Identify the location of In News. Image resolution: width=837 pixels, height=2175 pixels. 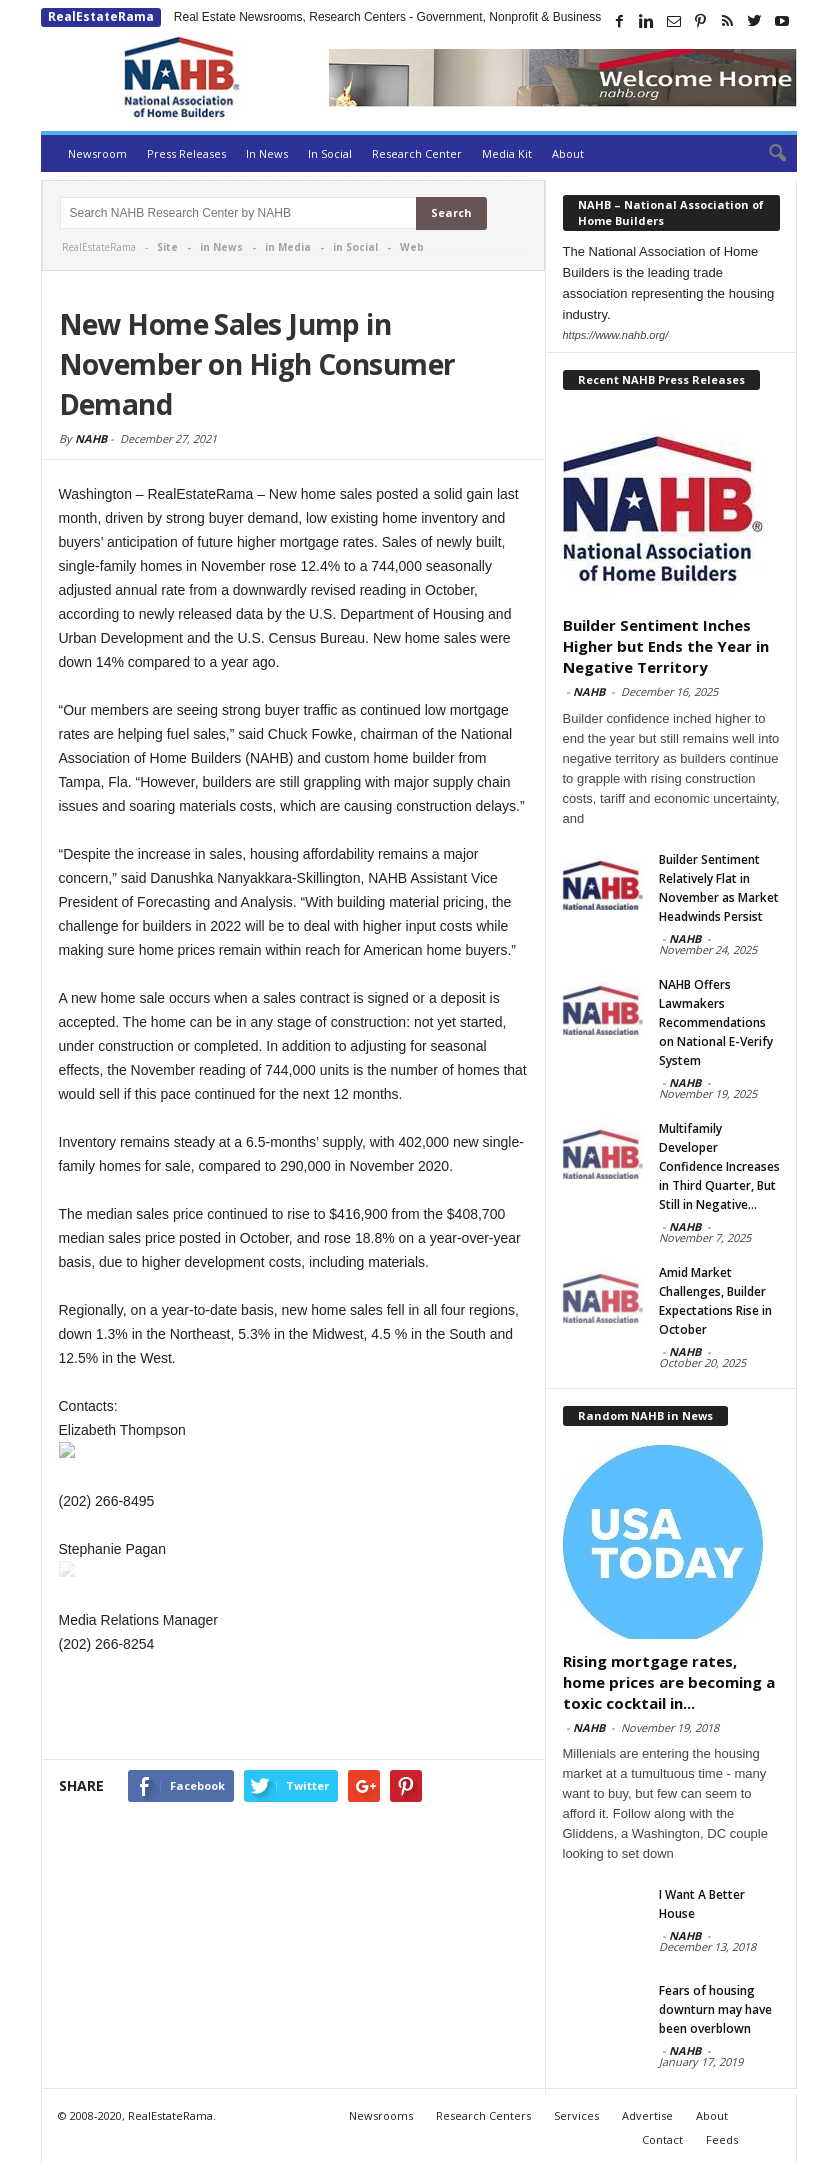
(267, 153).